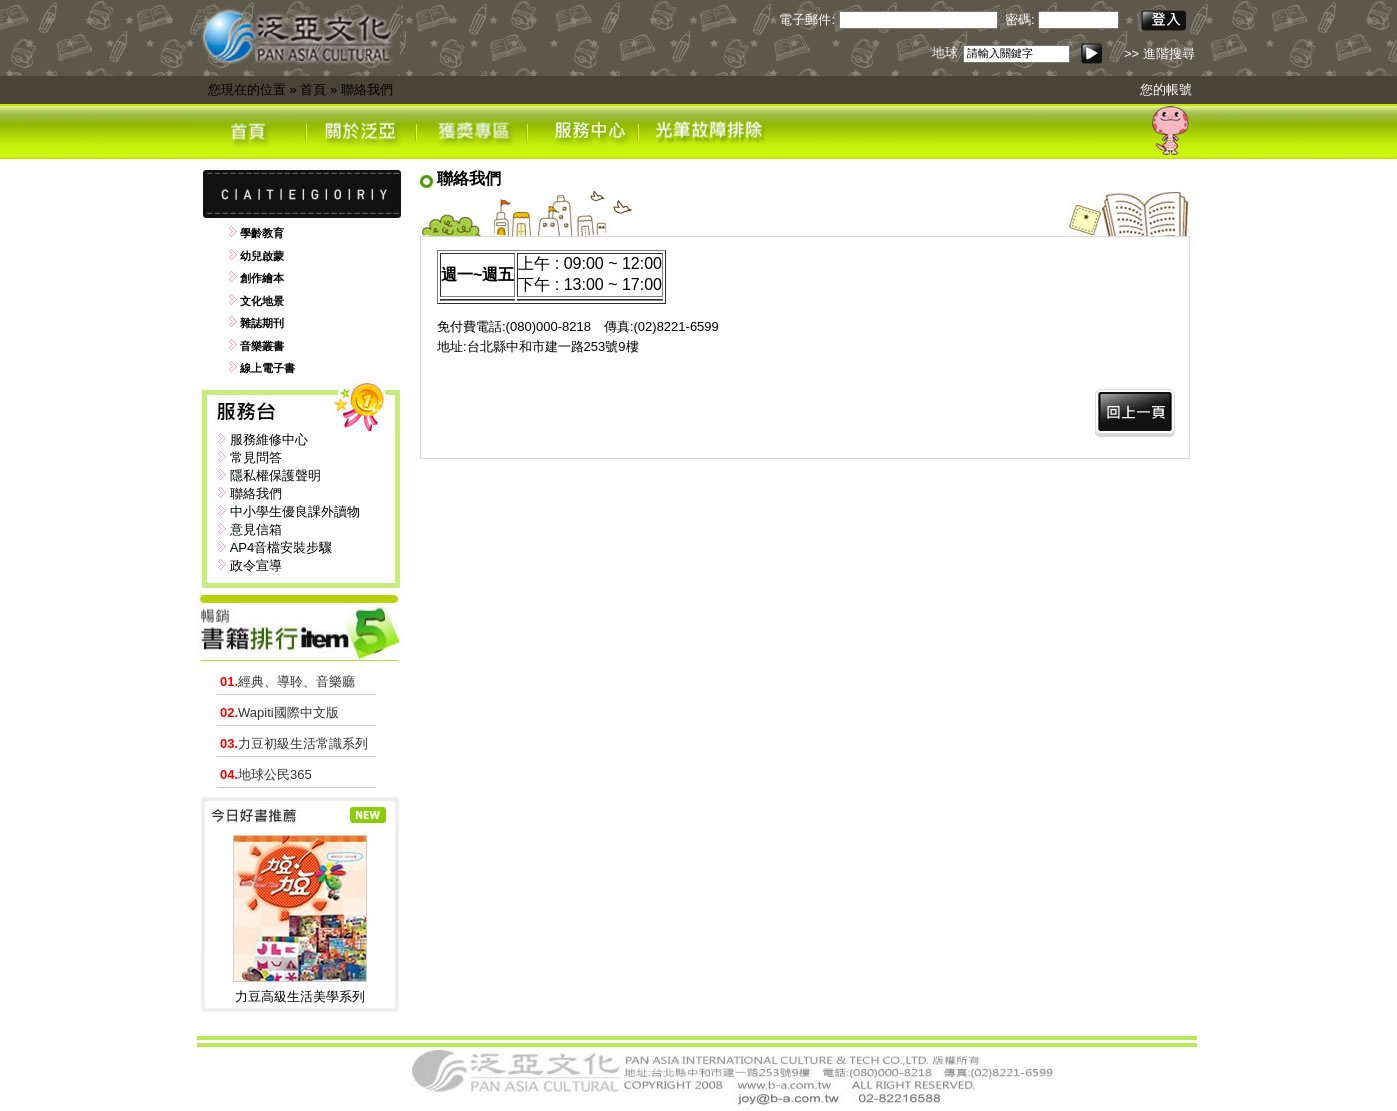 The height and width of the screenshot is (1111, 1397). What do you see at coordinates (295, 511) in the screenshot?
I see `中小學生優良課外讀物` at bounding box center [295, 511].